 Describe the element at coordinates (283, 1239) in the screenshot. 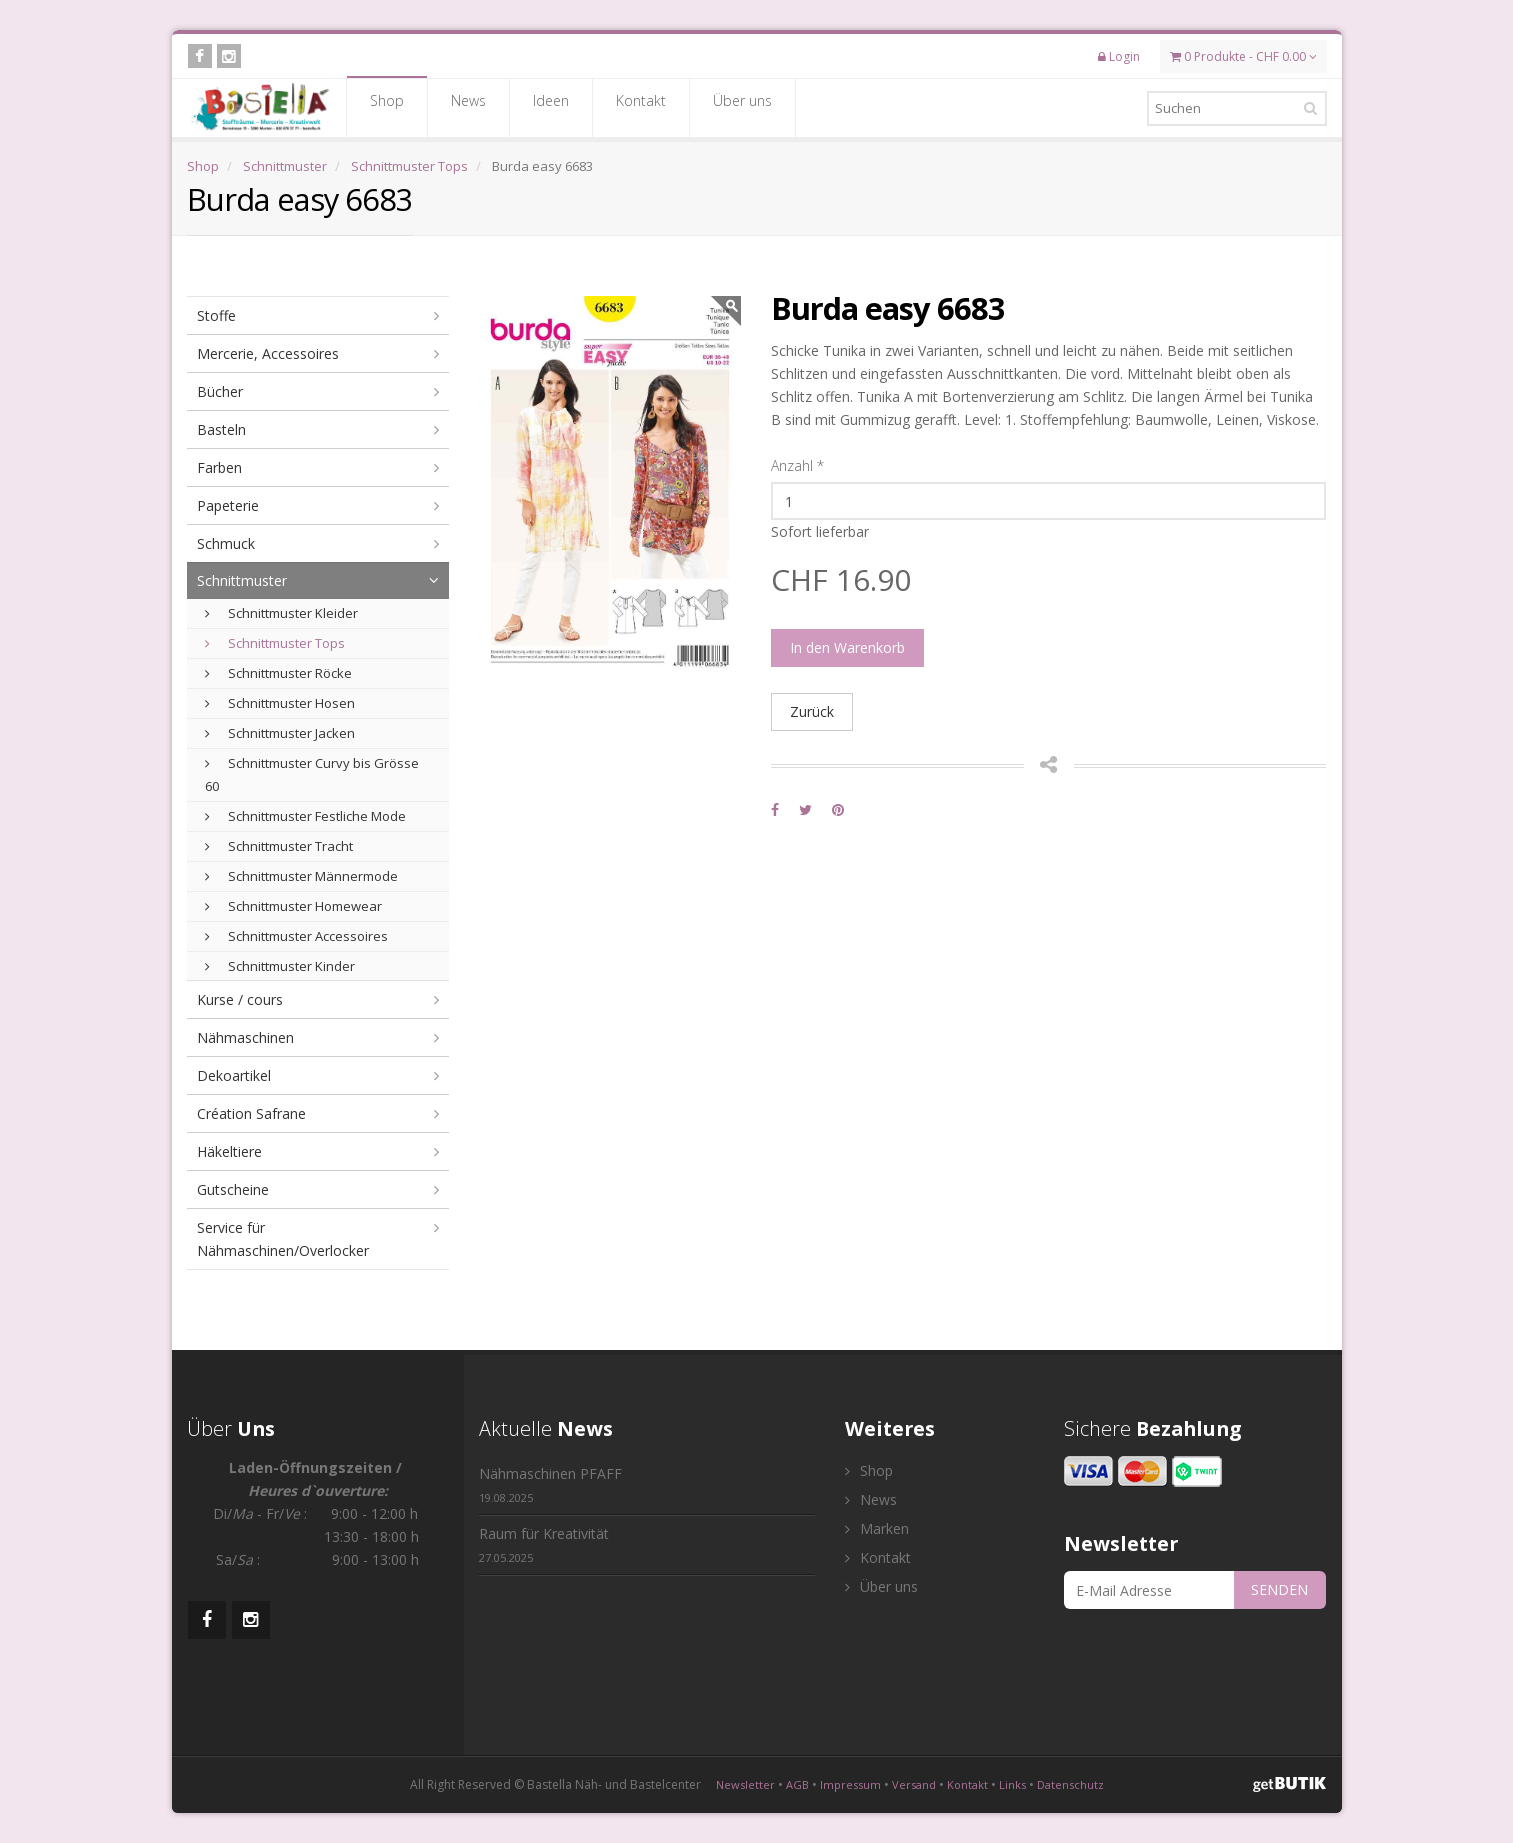

I see `Service für Nähmaschinen/Overlocker` at that location.